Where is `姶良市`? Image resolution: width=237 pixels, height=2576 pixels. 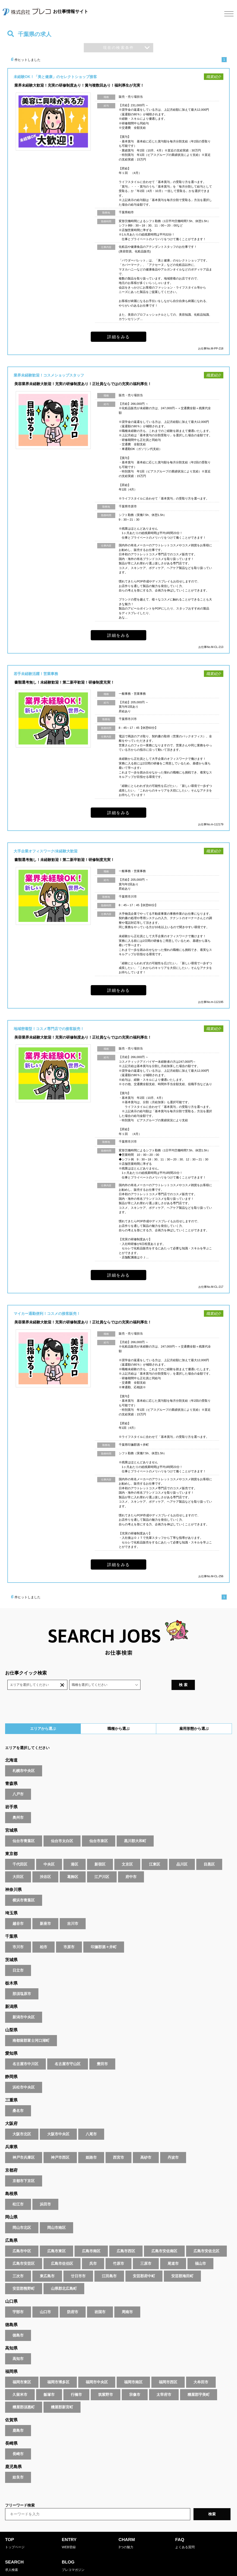 姶良市 is located at coordinates (18, 2465).